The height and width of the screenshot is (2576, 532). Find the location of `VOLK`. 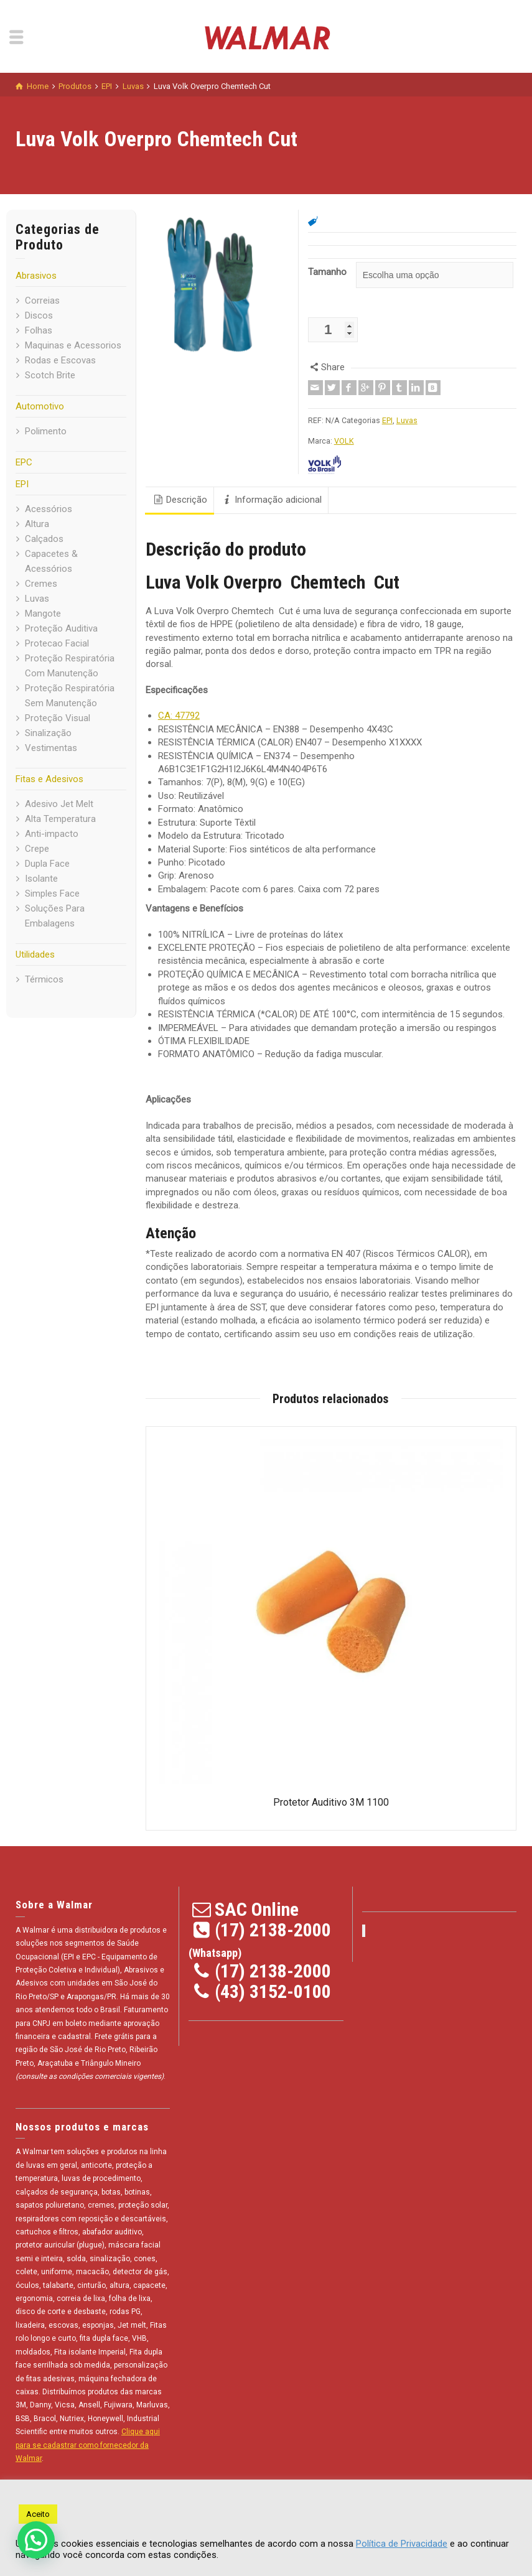

VOLK is located at coordinates (344, 441).